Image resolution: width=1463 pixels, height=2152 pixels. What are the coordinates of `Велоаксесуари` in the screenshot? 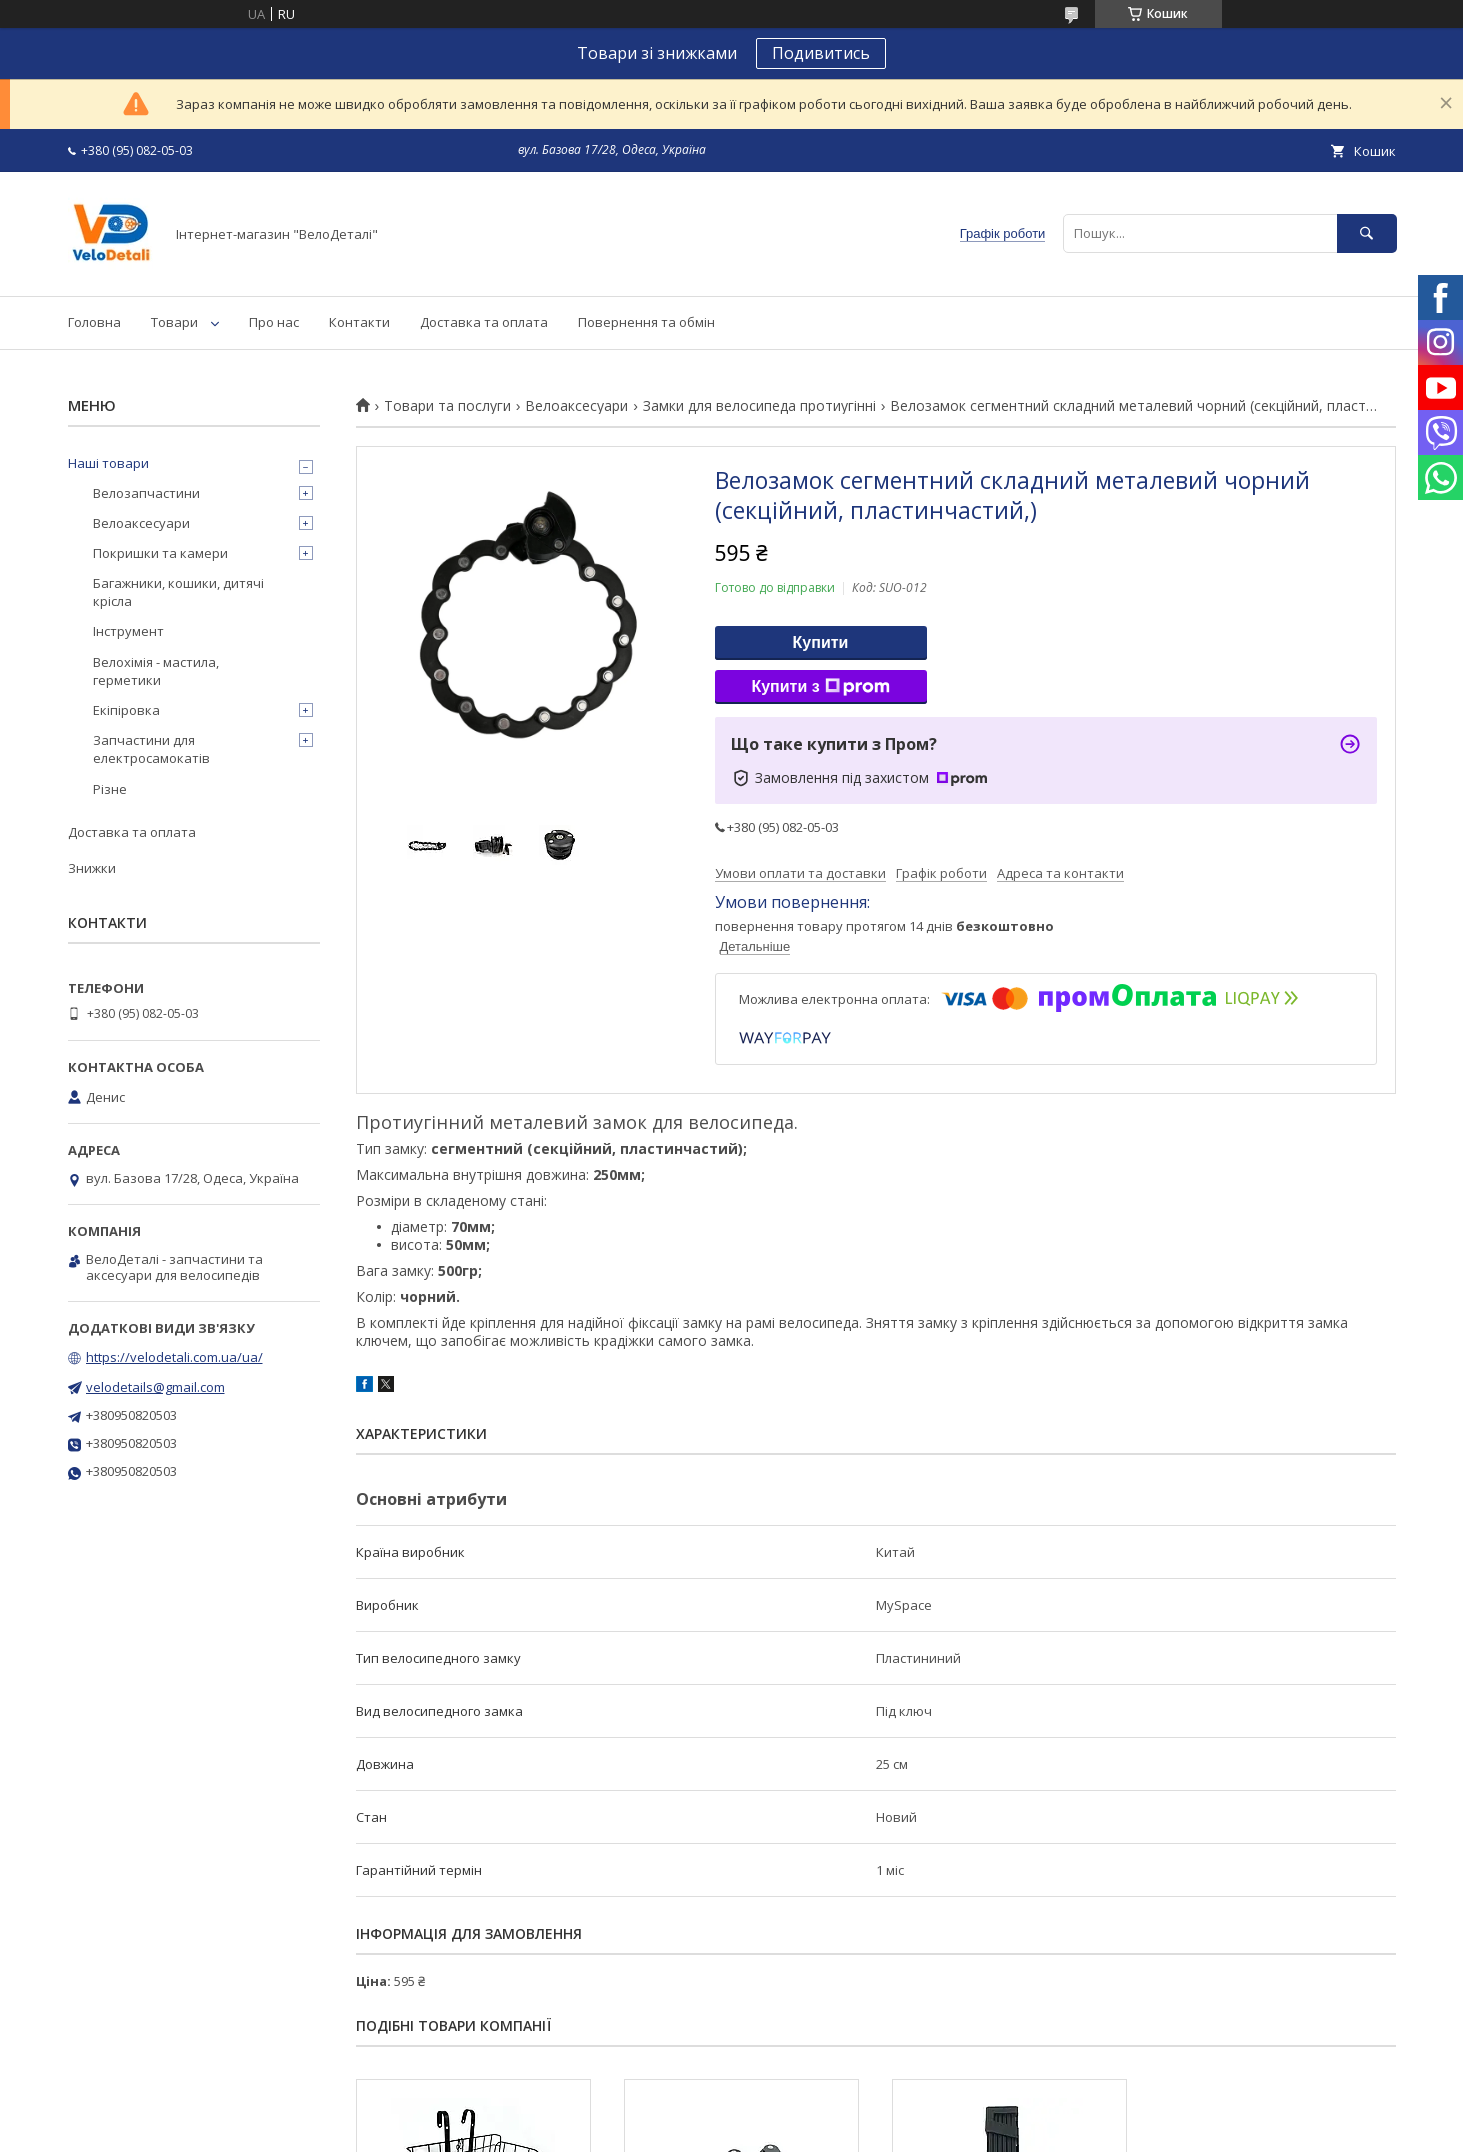 It's located at (576, 406).